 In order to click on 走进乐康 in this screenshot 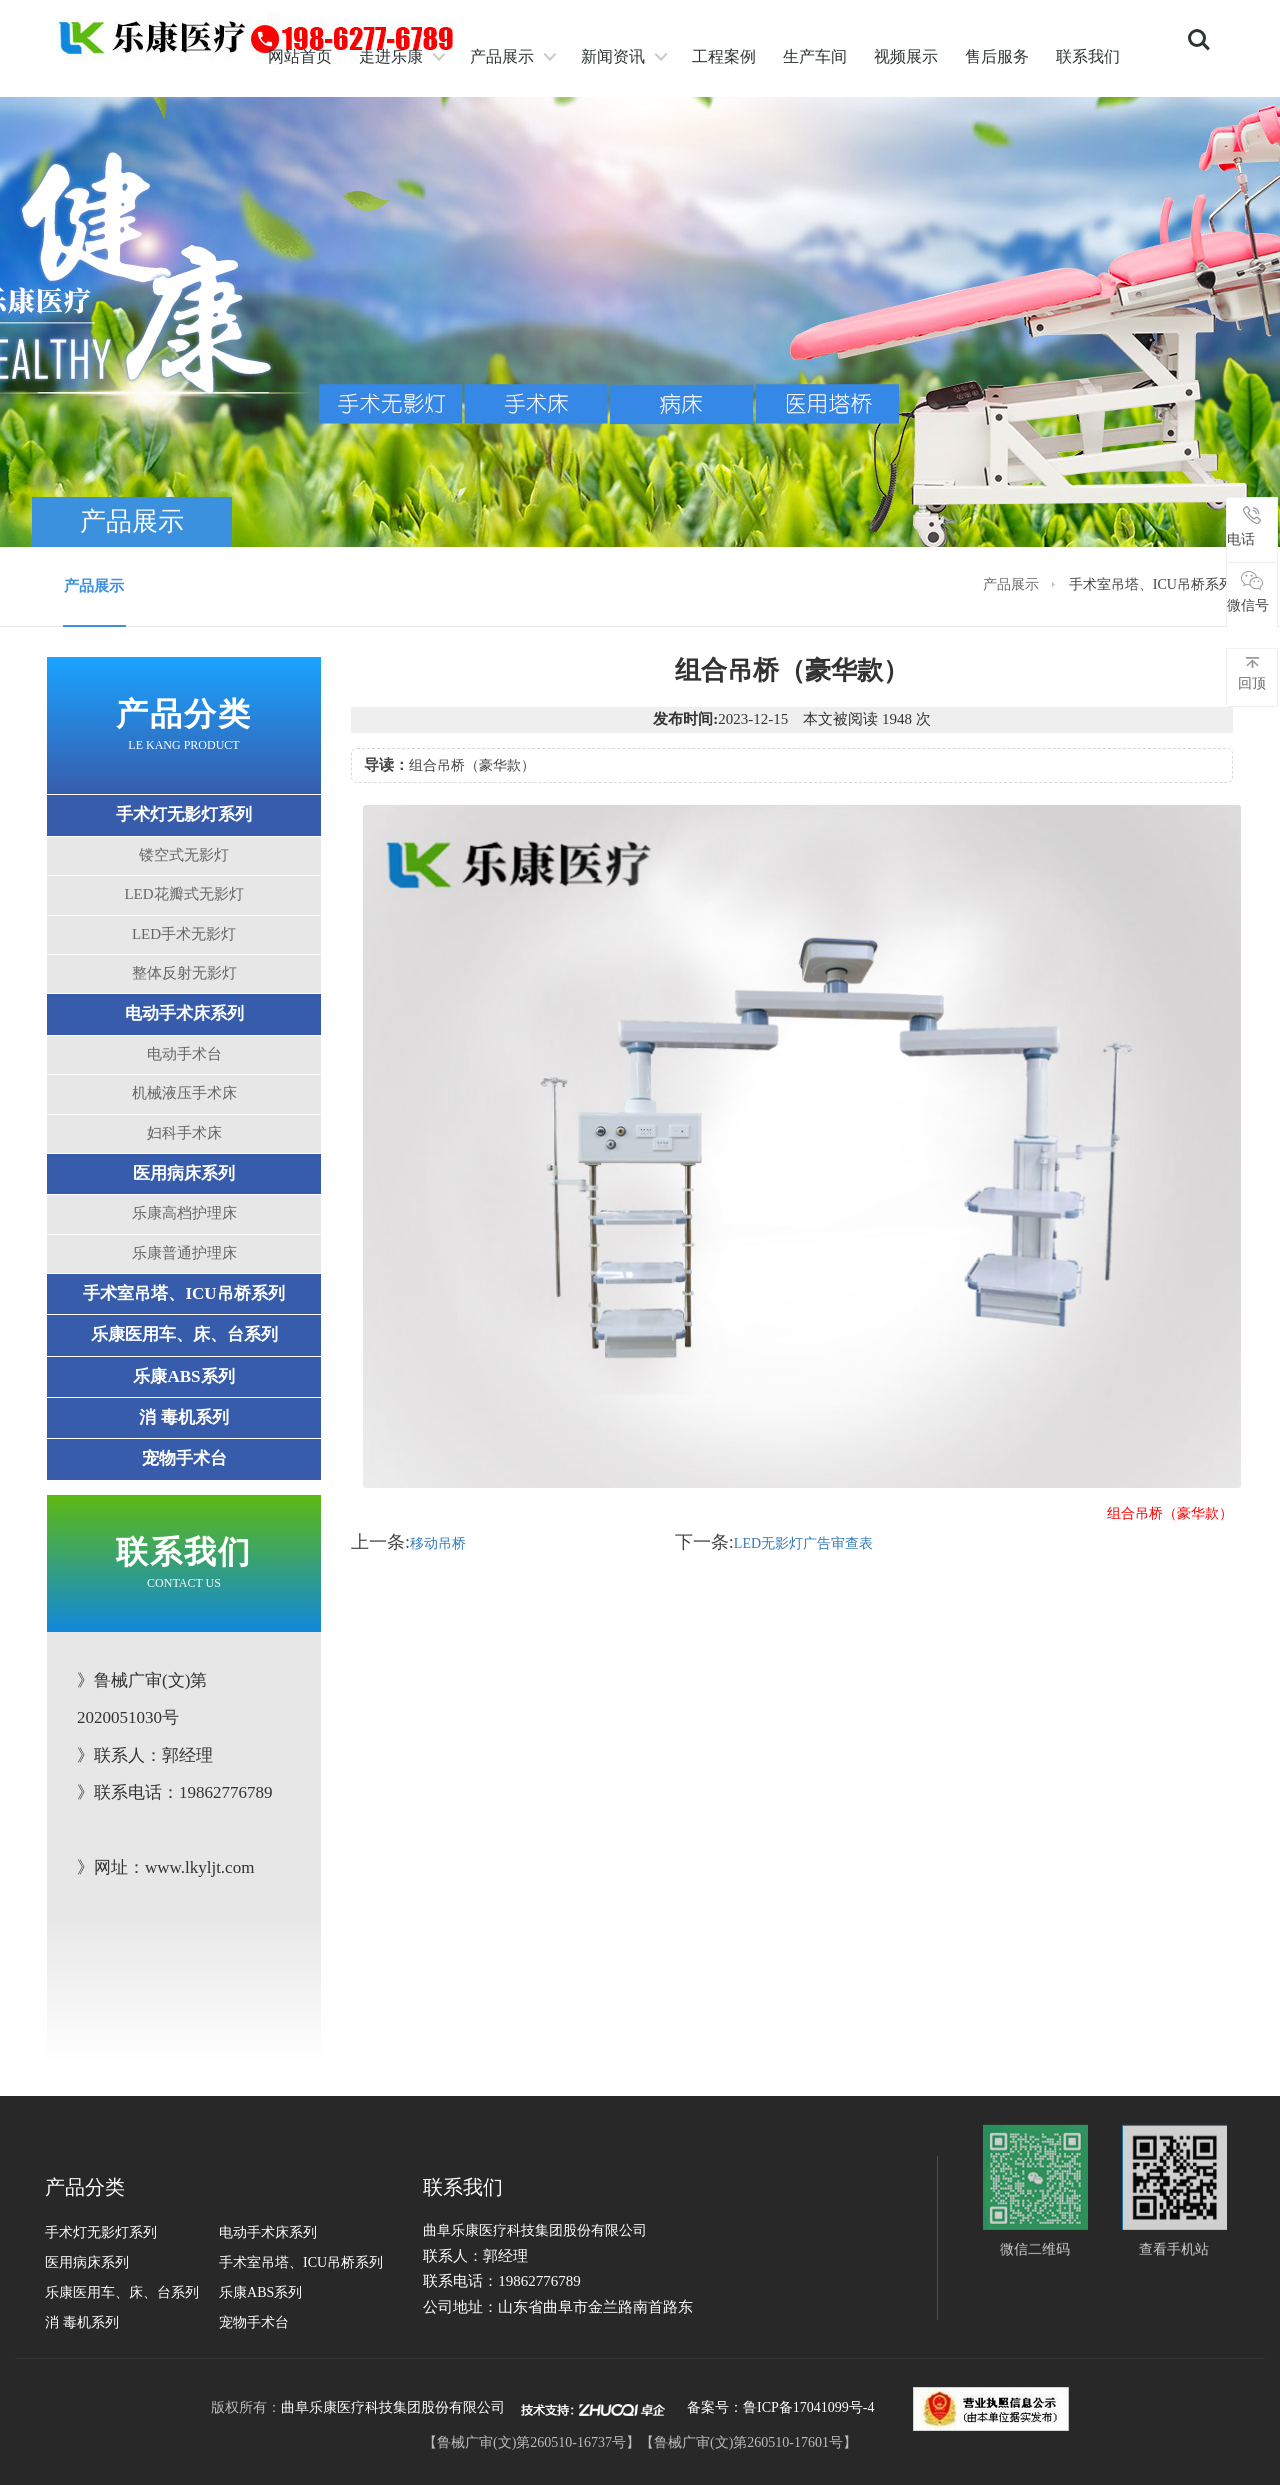, I will do `click(391, 56)`.